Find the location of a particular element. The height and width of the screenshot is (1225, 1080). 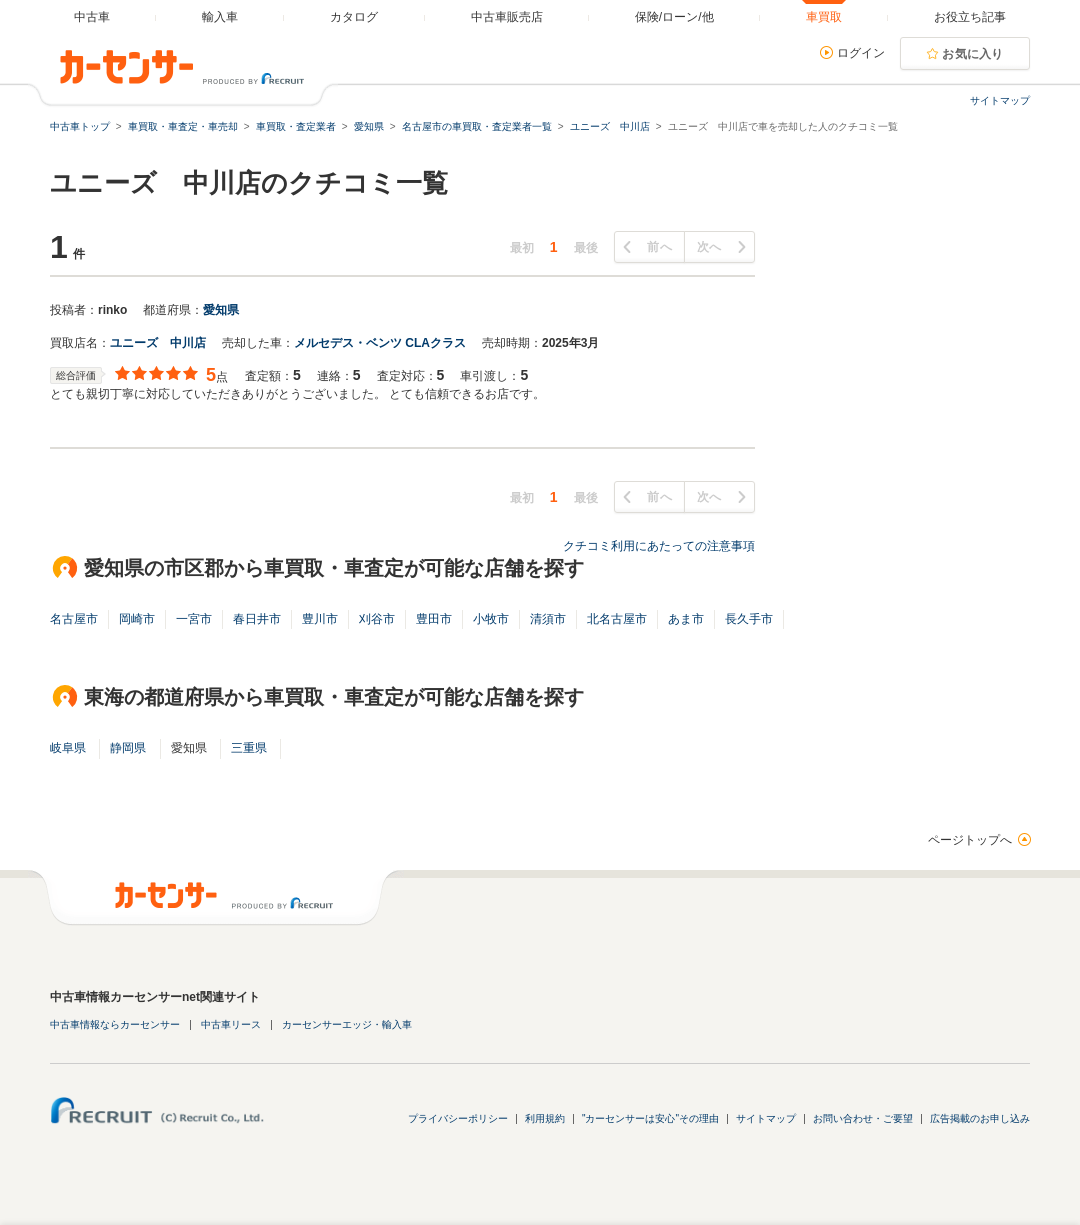

清須市 is located at coordinates (548, 619).